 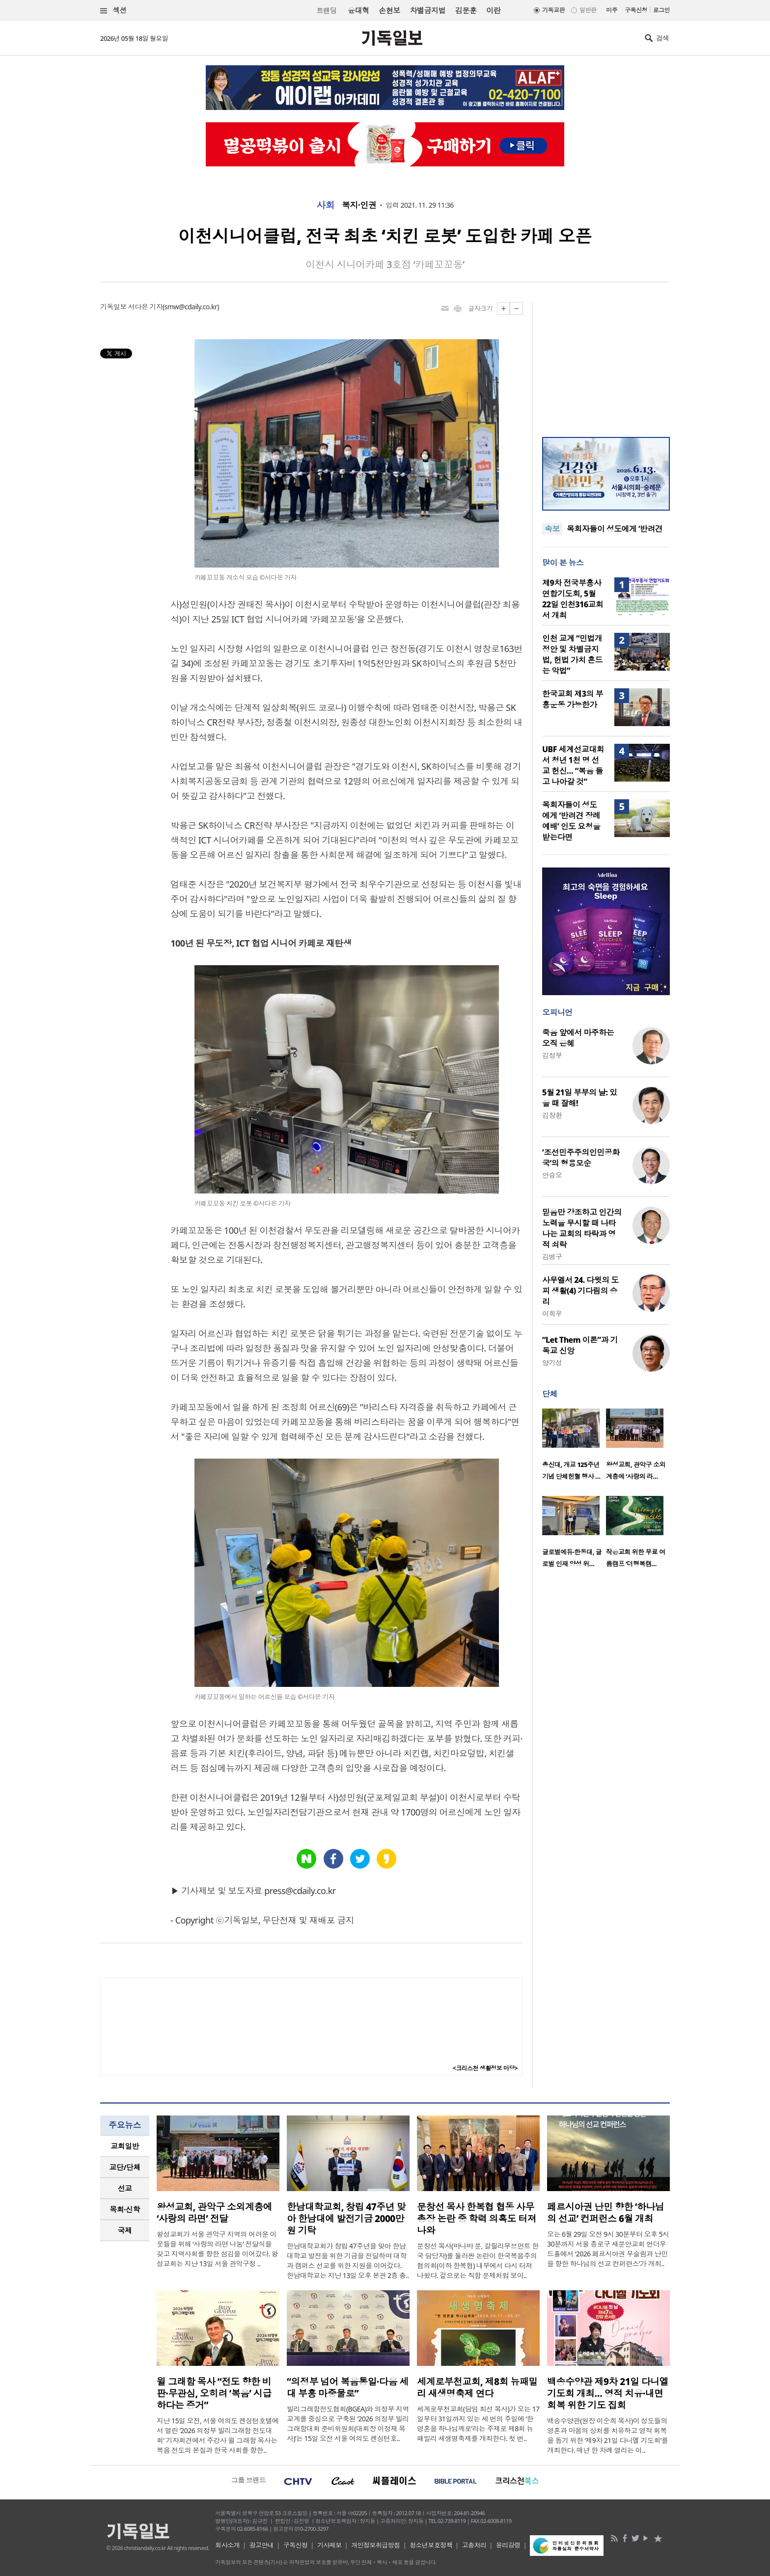 I want to click on 국제 [presentation], so click(x=125, y=2230).